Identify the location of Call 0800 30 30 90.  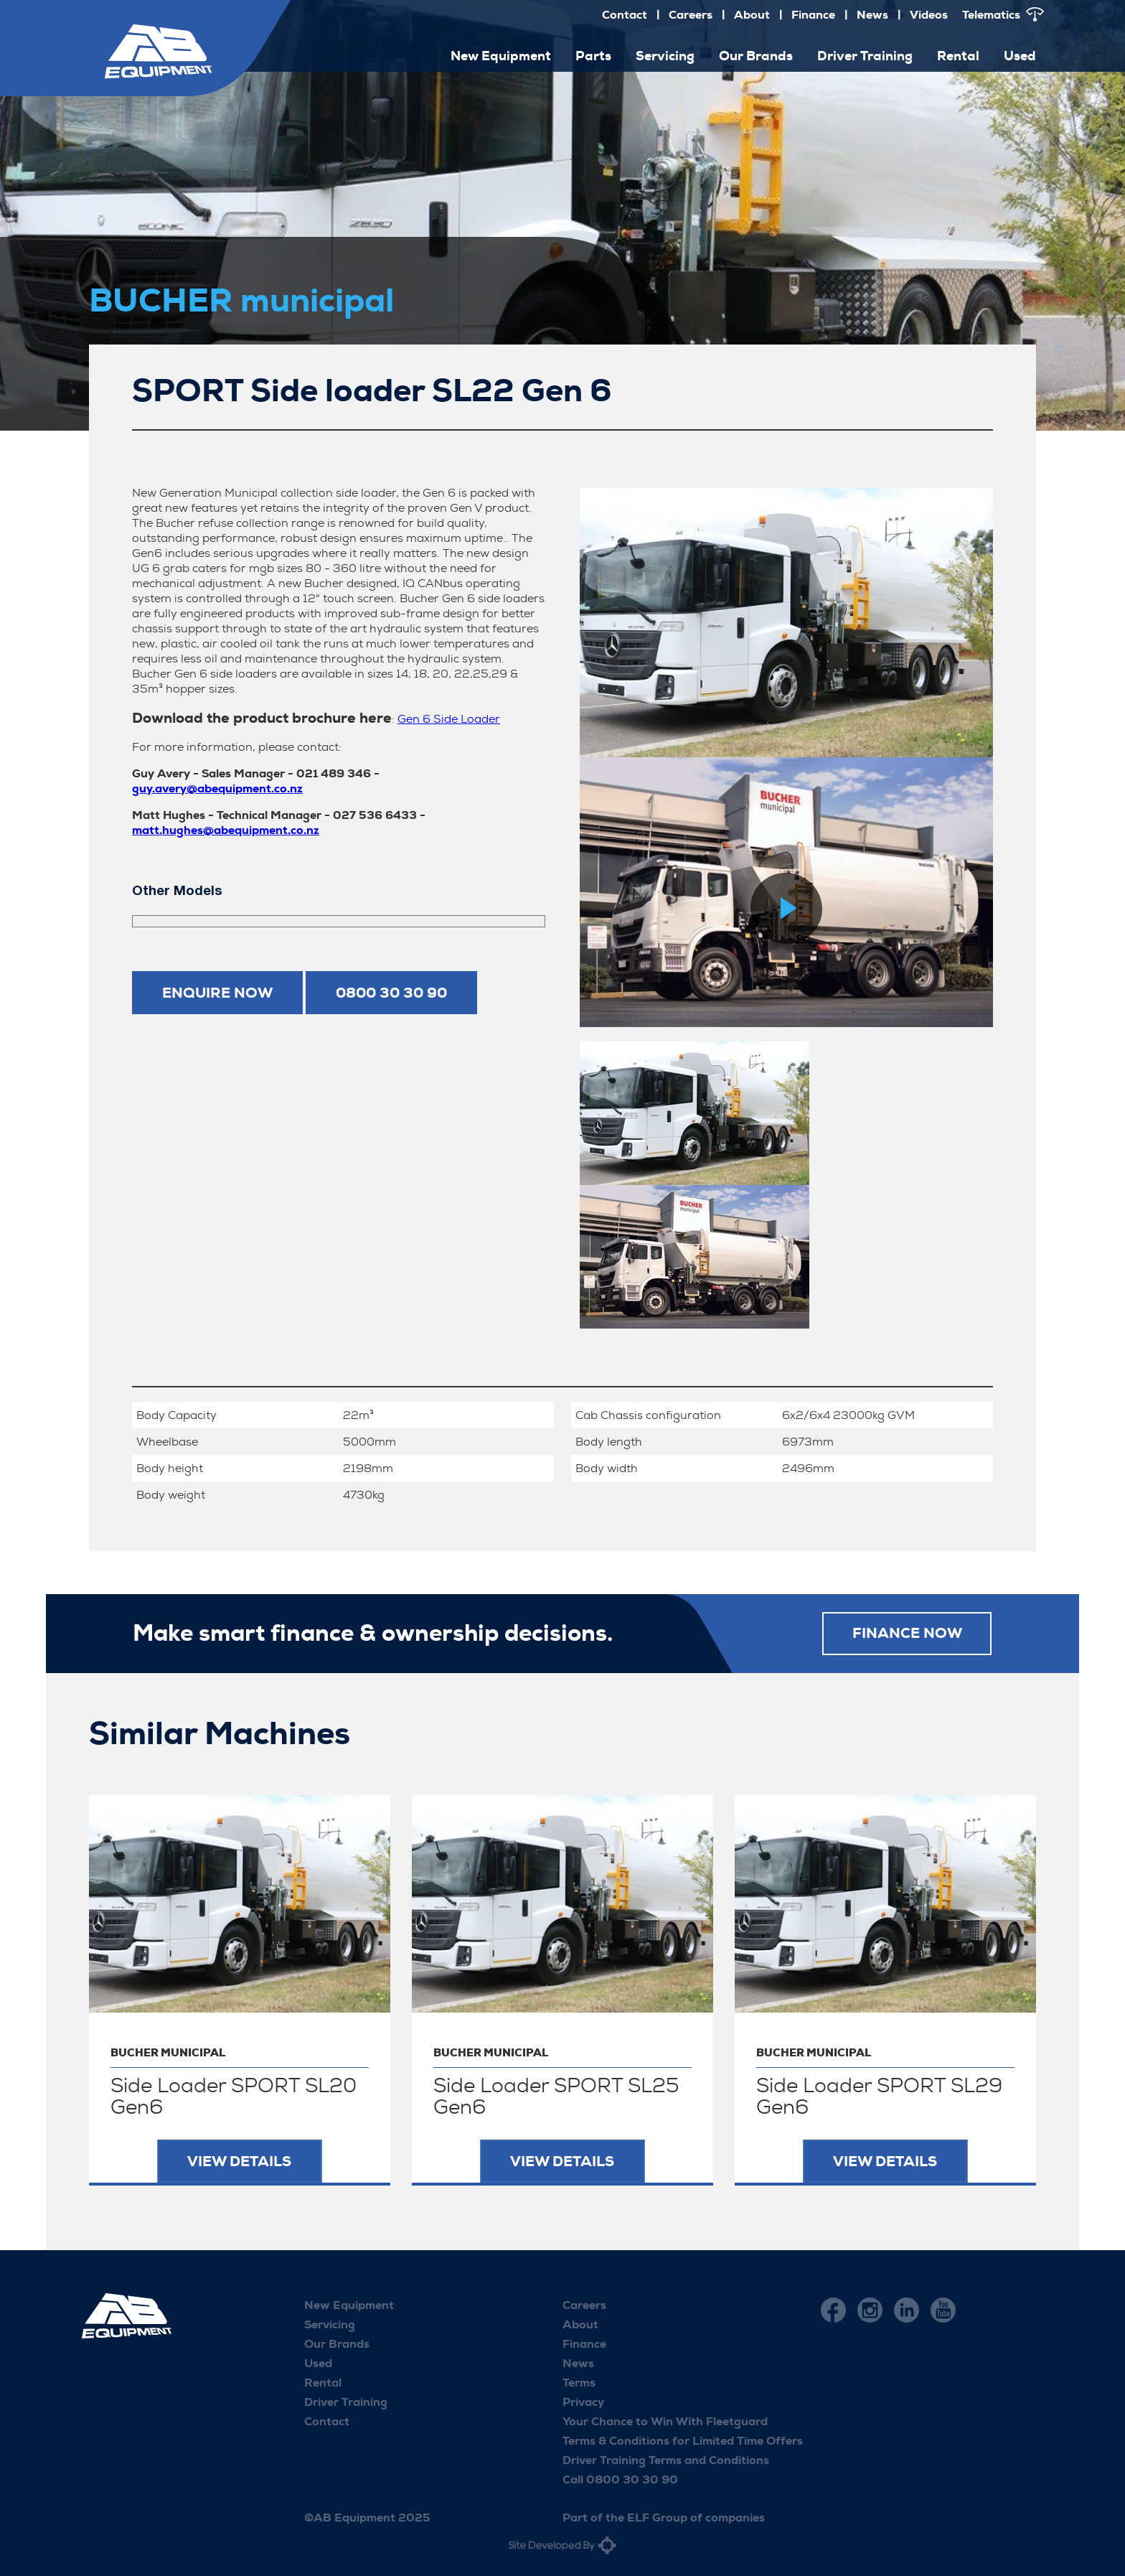
(620, 2479).